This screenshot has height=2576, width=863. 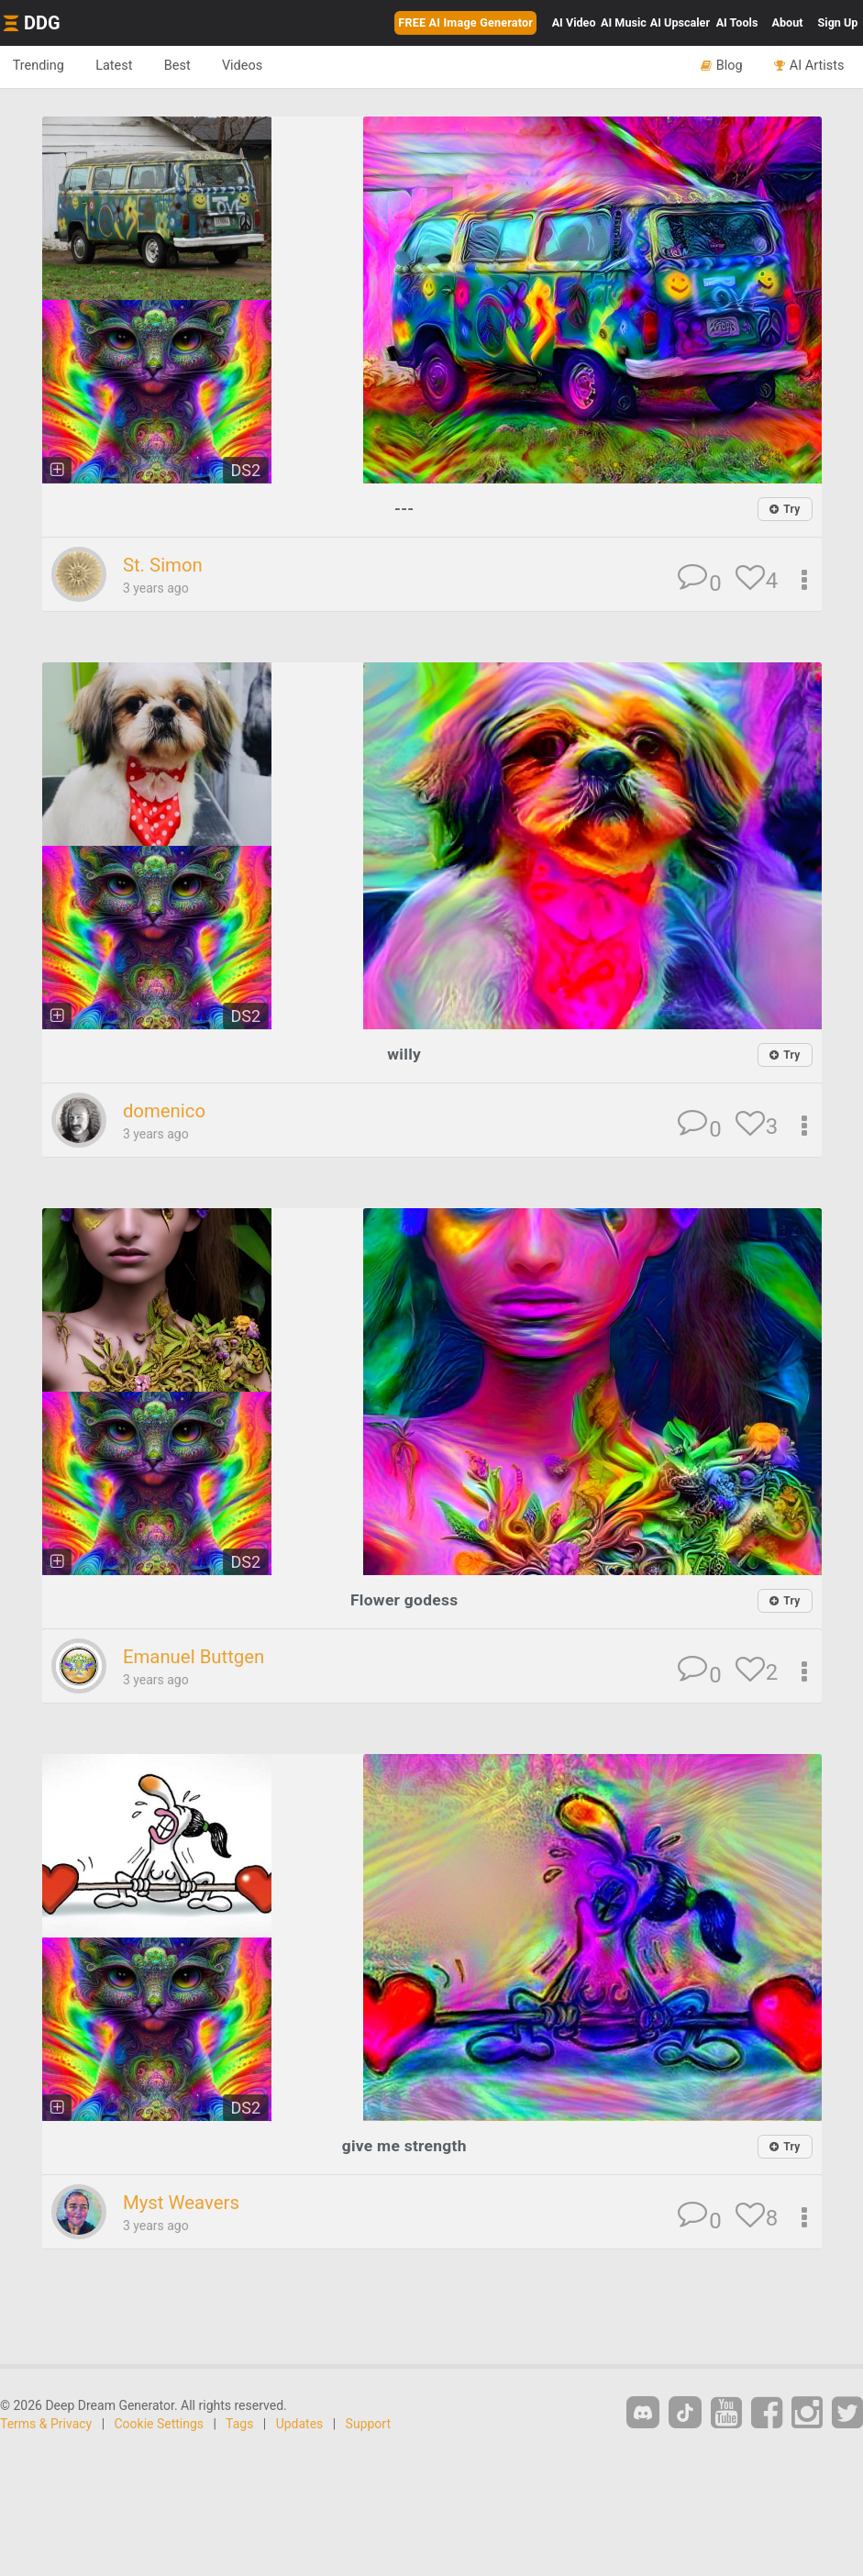 What do you see at coordinates (252, 66) in the screenshot?
I see `Videos` at bounding box center [252, 66].